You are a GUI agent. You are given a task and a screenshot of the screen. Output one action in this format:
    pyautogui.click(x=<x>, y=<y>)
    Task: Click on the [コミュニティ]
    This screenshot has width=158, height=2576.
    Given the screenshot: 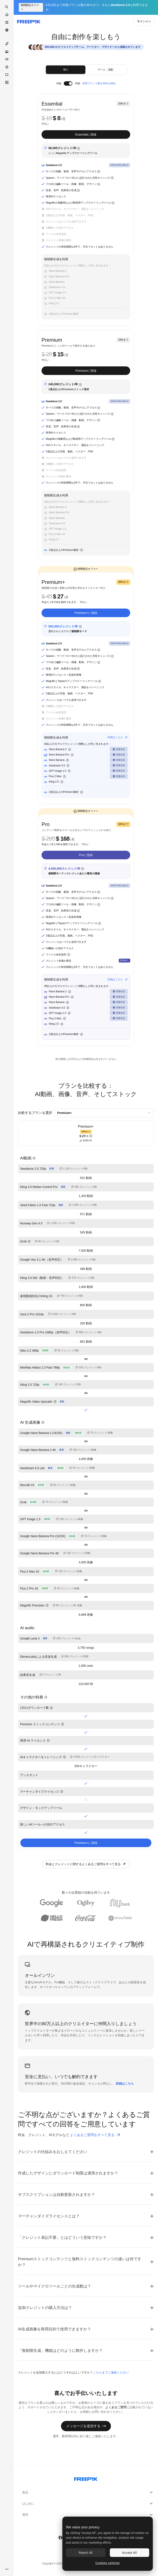 What is the action you would take?
    pyautogui.click(x=6, y=30)
    